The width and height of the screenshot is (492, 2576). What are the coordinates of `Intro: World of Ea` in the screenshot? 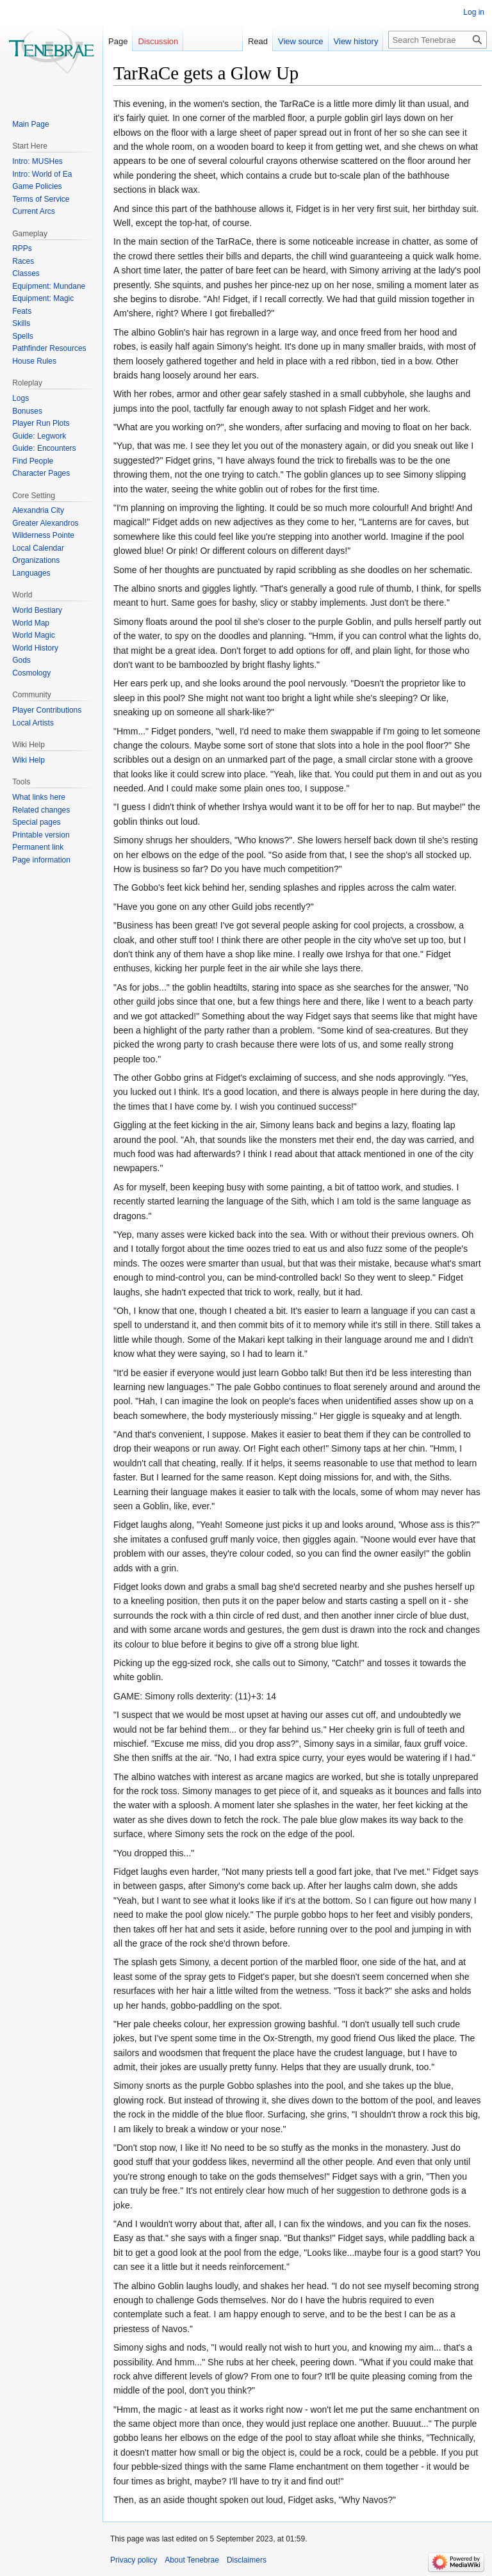 It's located at (42, 174).